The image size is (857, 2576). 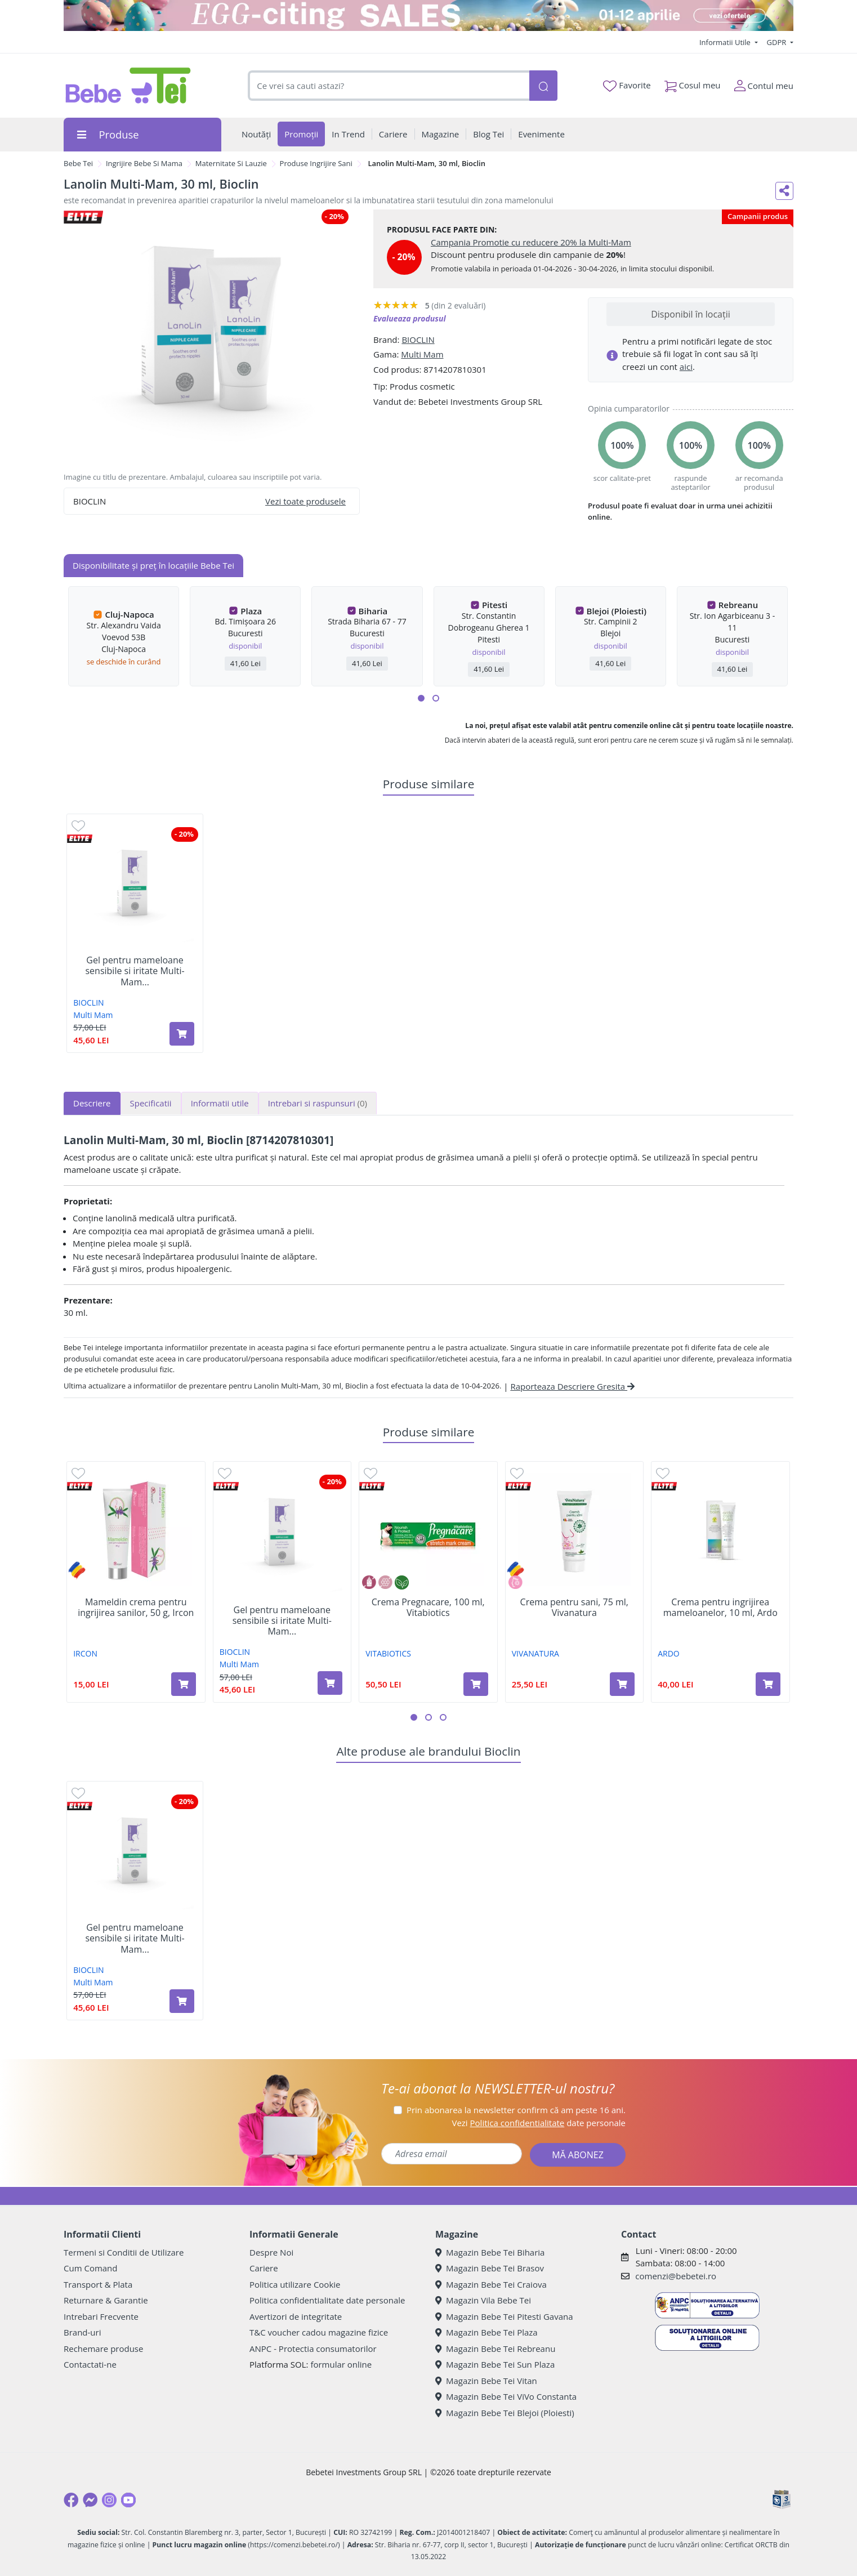 What do you see at coordinates (421, 698) in the screenshot?
I see `[button]` at bounding box center [421, 698].